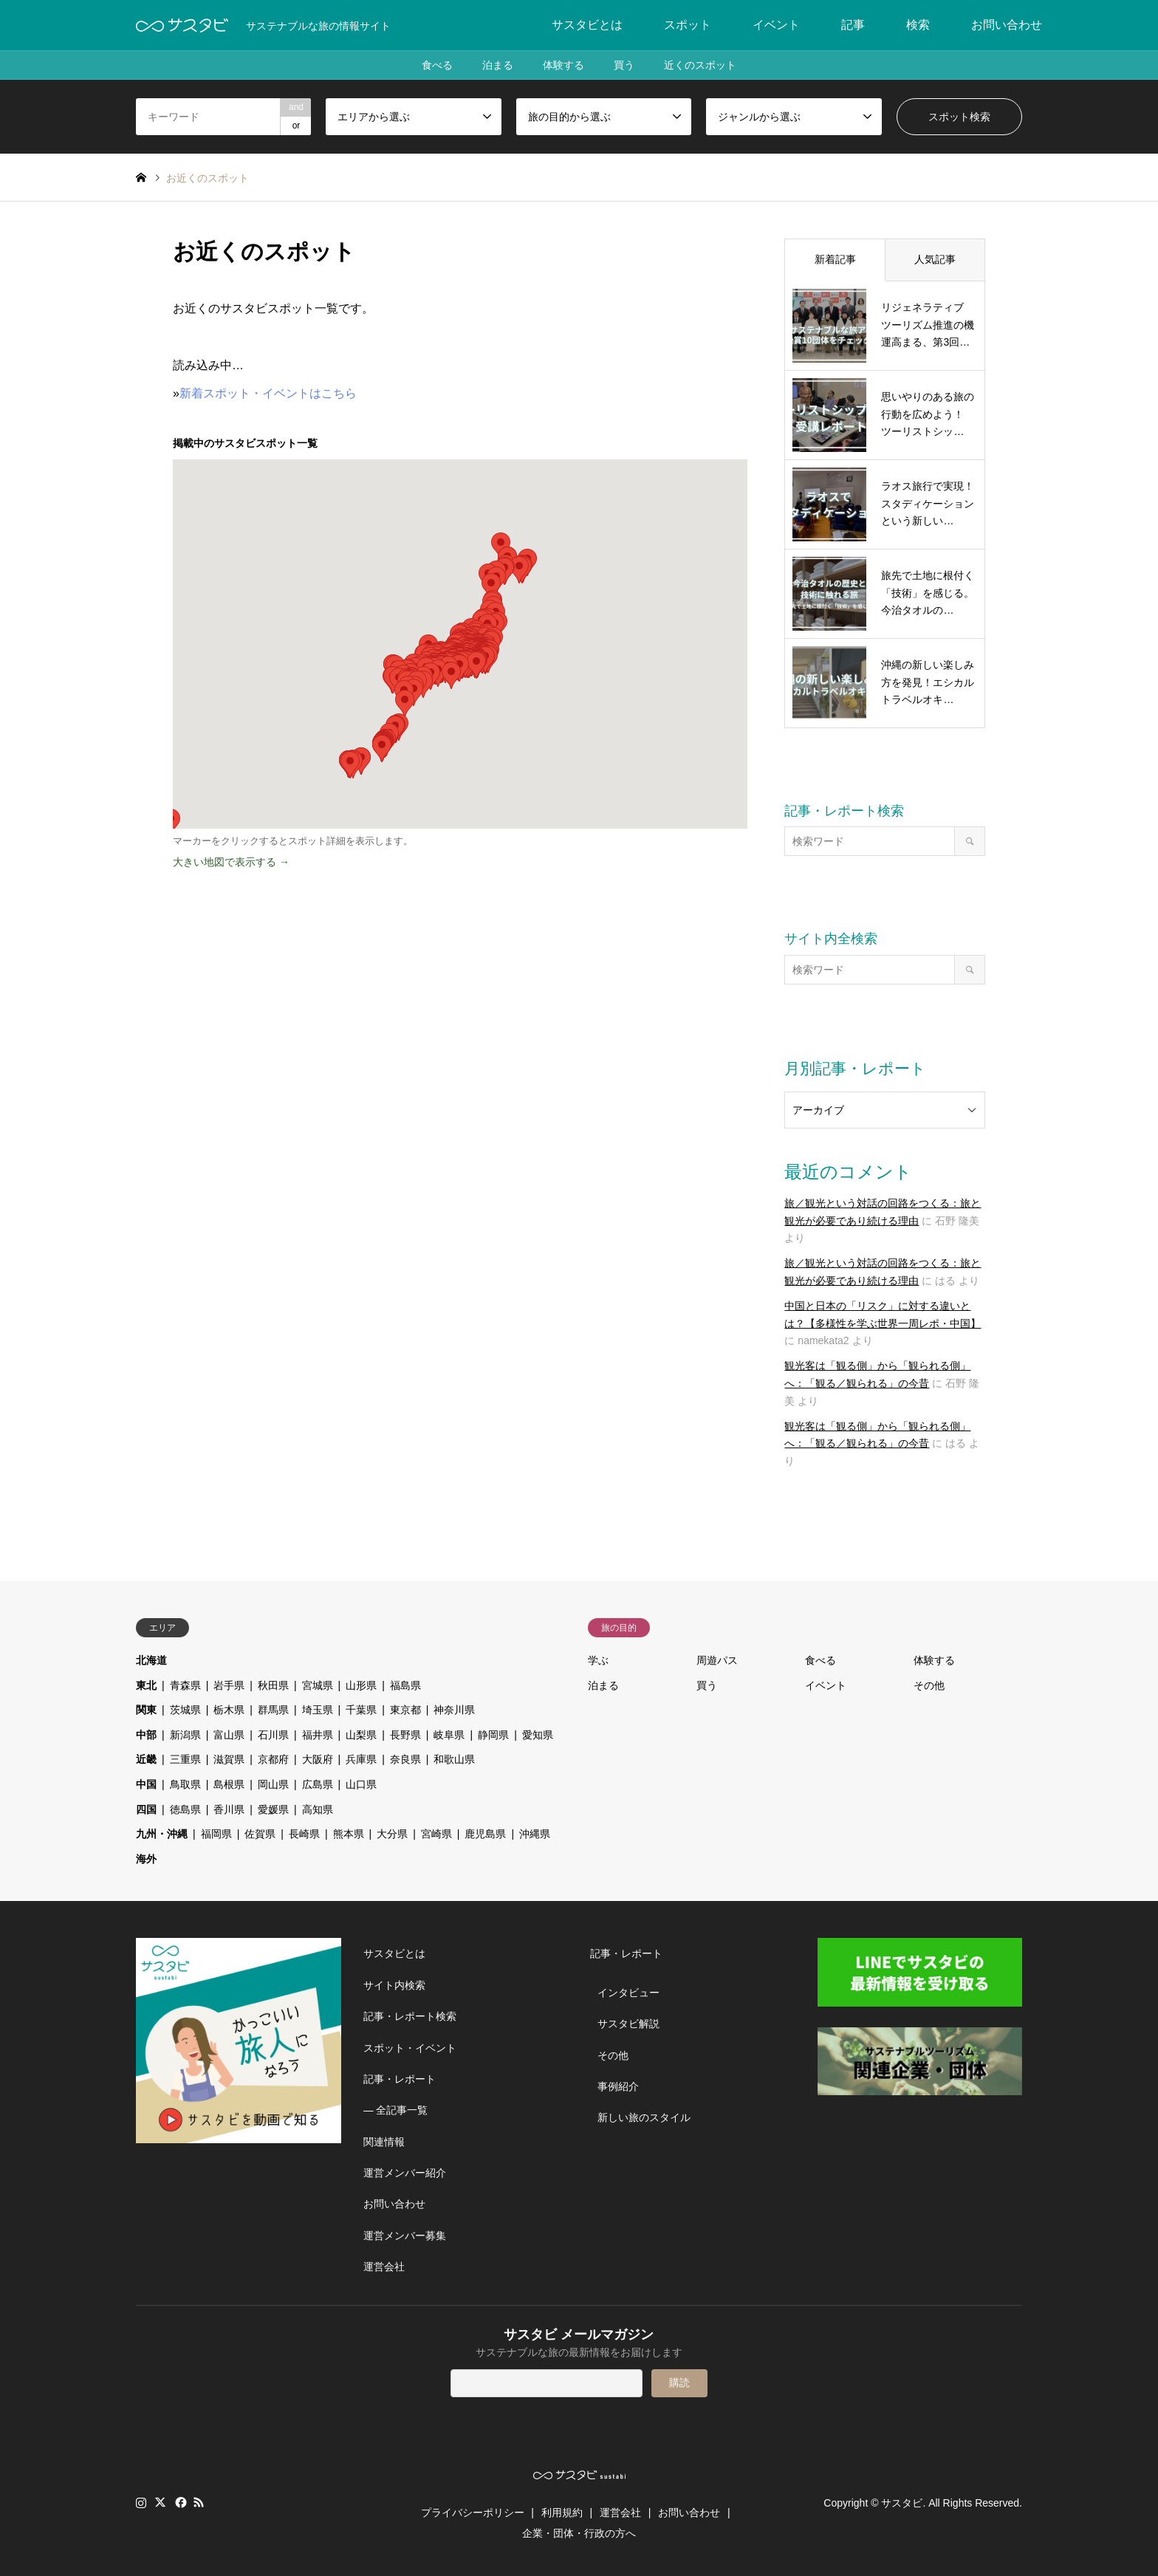 The width and height of the screenshot is (1158, 2576). I want to click on 岩手県, so click(228, 1685).